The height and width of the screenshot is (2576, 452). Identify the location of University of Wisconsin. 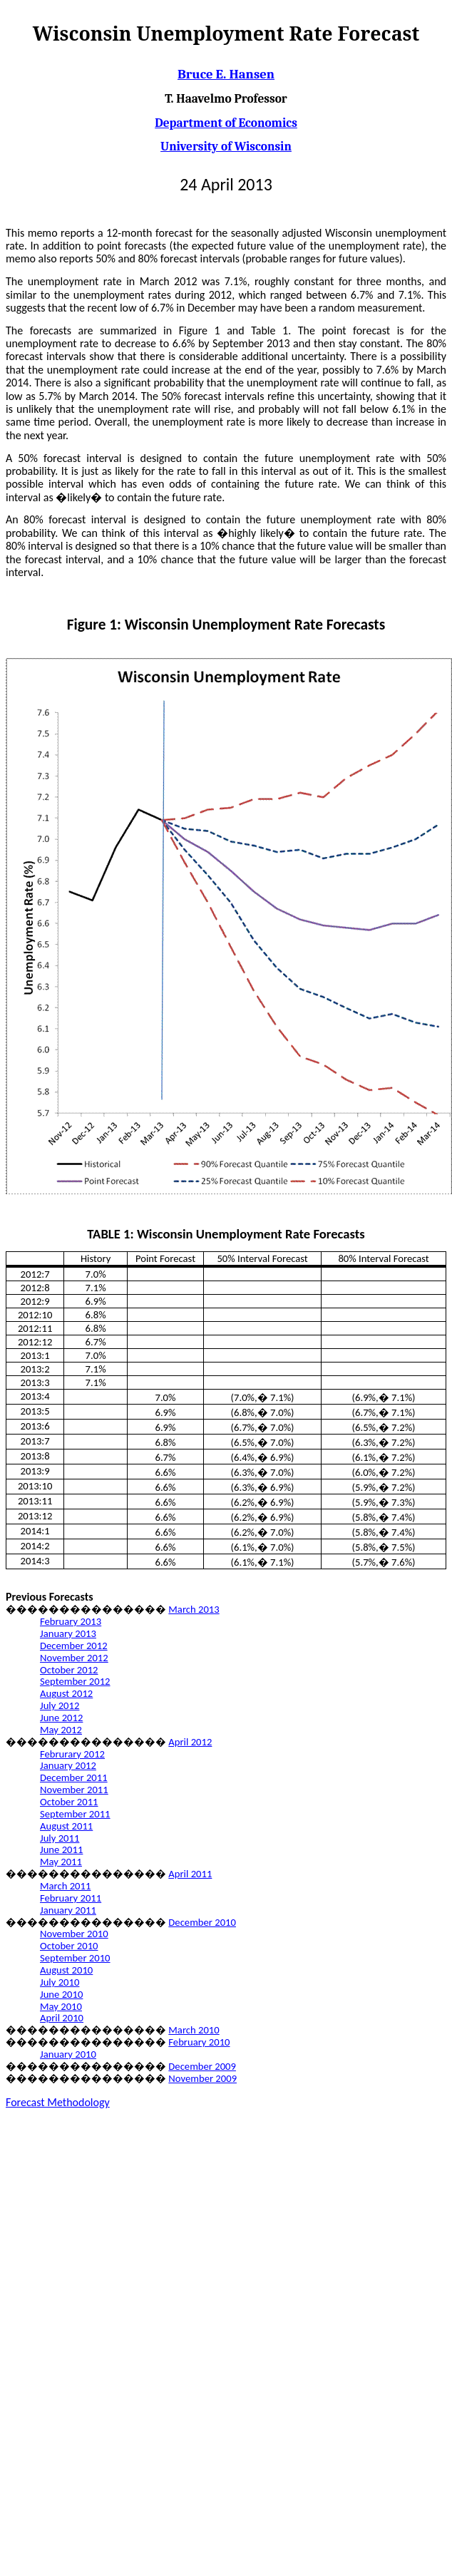
(226, 146).